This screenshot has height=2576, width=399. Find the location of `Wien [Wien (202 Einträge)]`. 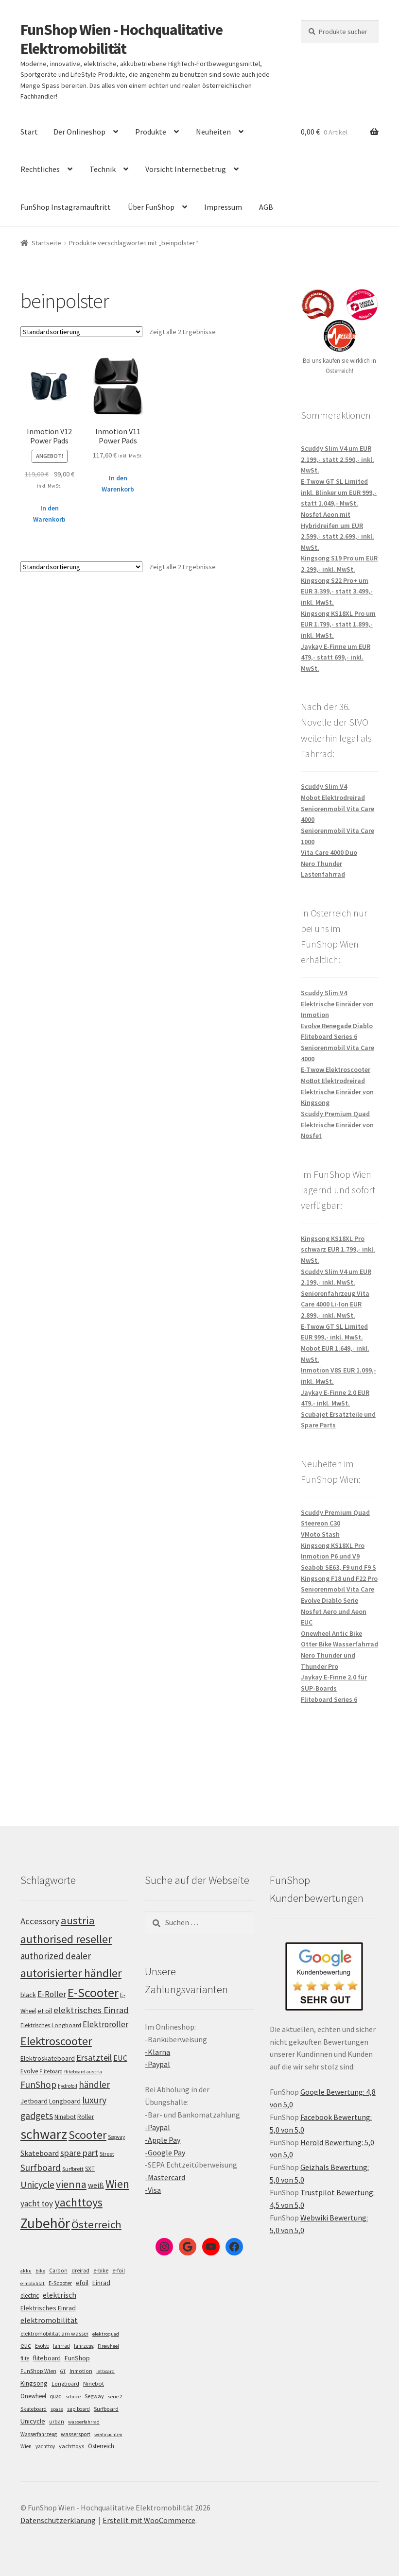

Wien [Wien (202 Einträge)] is located at coordinates (117, 2184).